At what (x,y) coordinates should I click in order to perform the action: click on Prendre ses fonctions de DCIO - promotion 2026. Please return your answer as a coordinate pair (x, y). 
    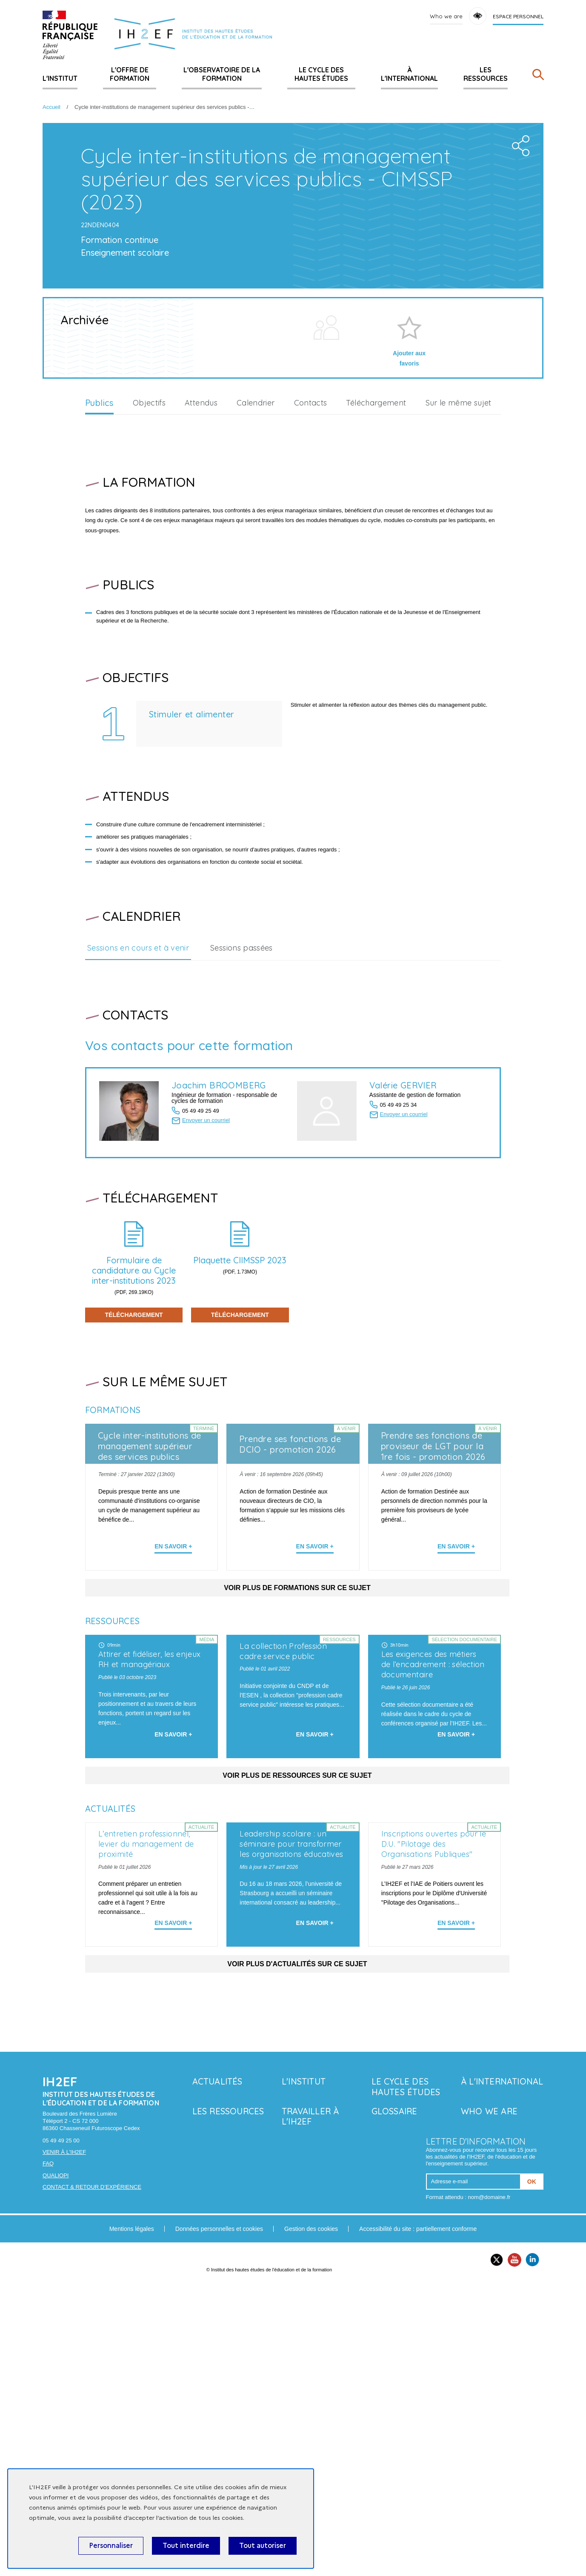
    Looking at the image, I should click on (290, 1585).